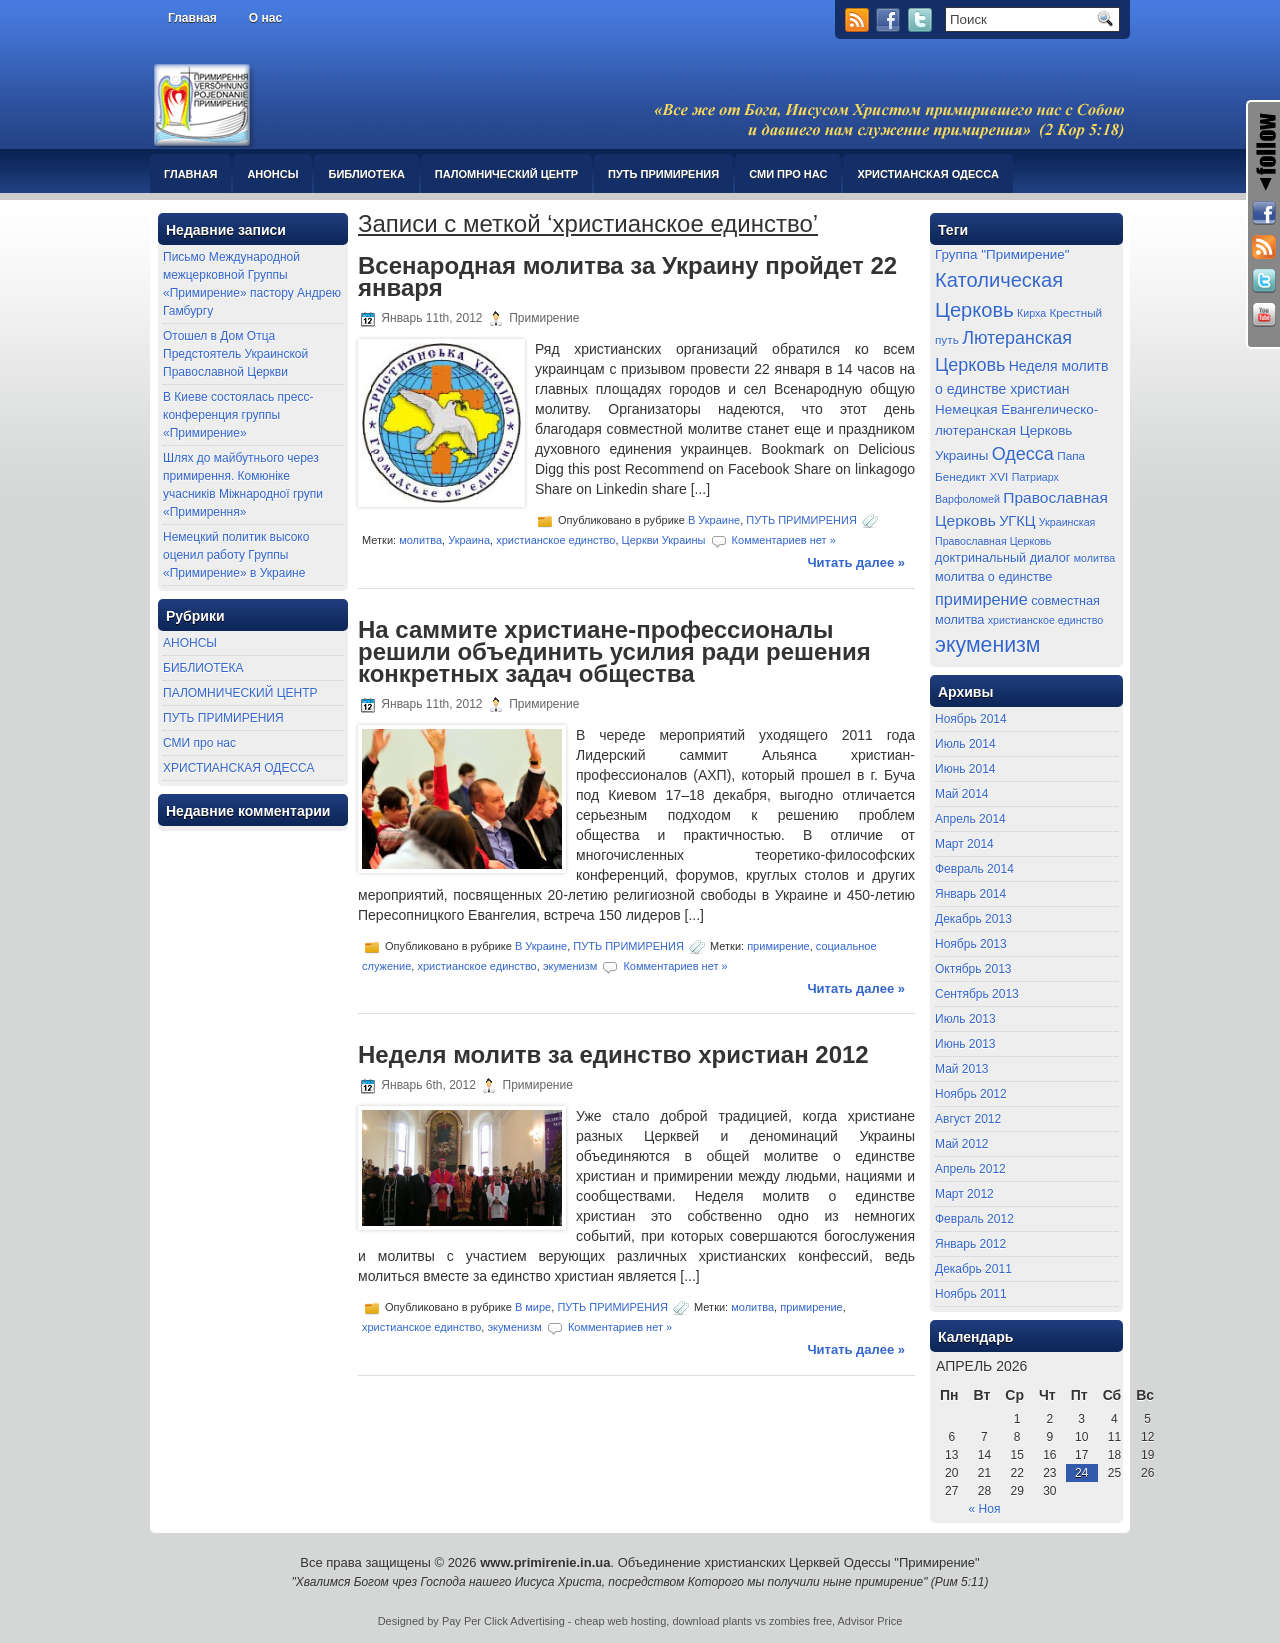 This screenshot has width=1280, height=1643. I want to click on Ноябрь 2011, so click(971, 1294).